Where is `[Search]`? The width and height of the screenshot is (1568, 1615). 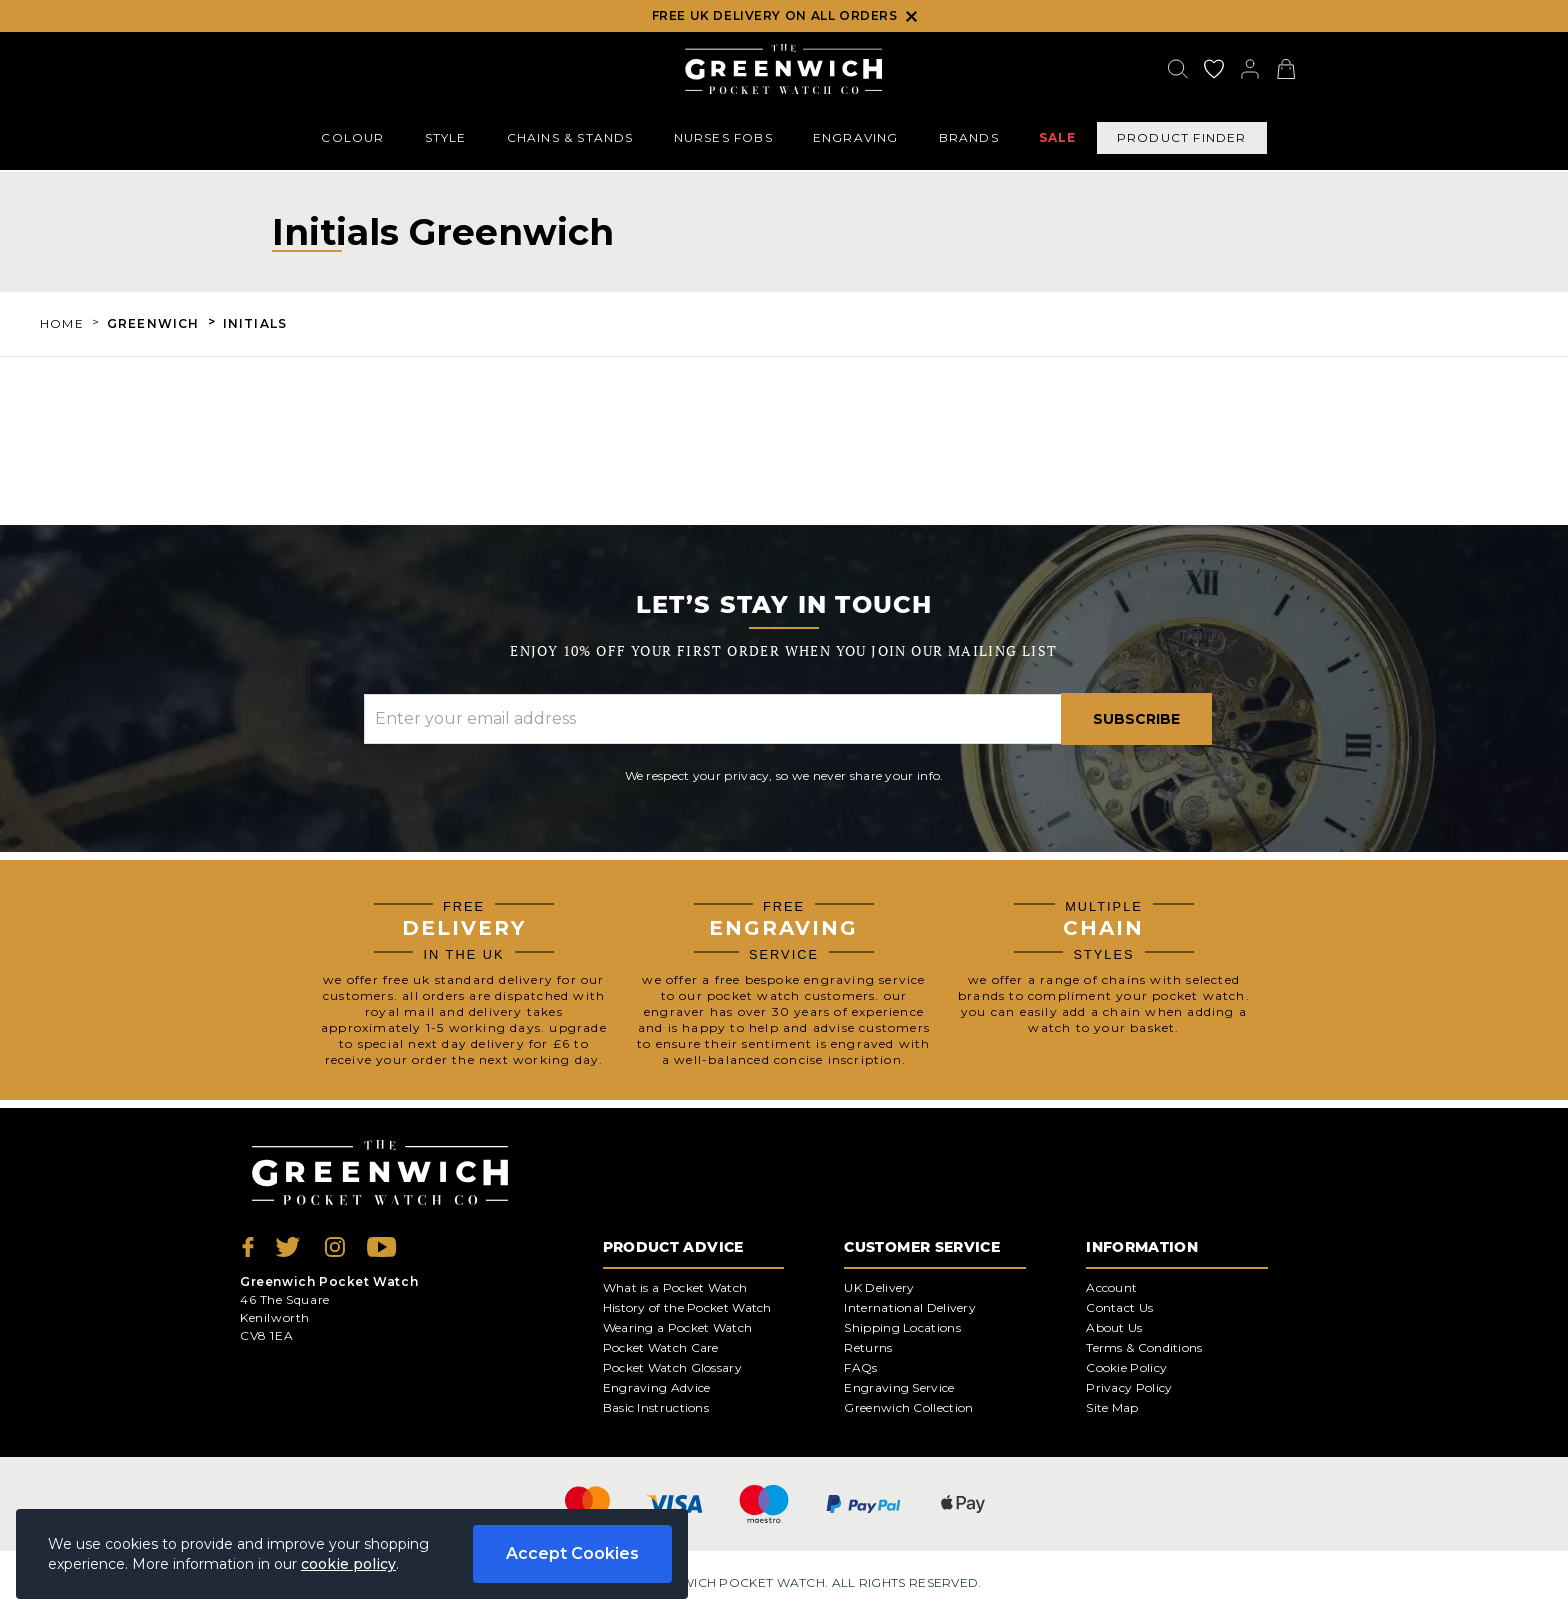
[Search] is located at coordinates (1178, 69).